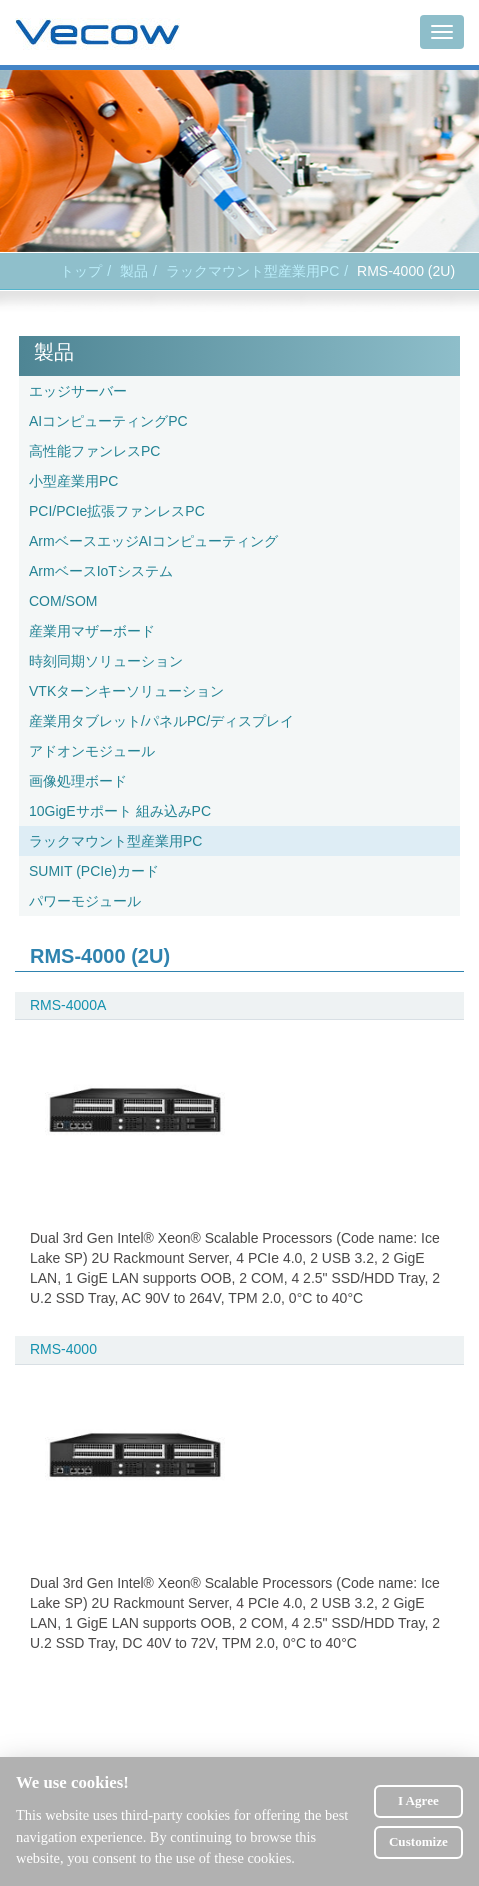 This screenshot has height=1886, width=479. Describe the element at coordinates (94, 871) in the screenshot. I see `SUMIT (PCIe)カード` at that location.